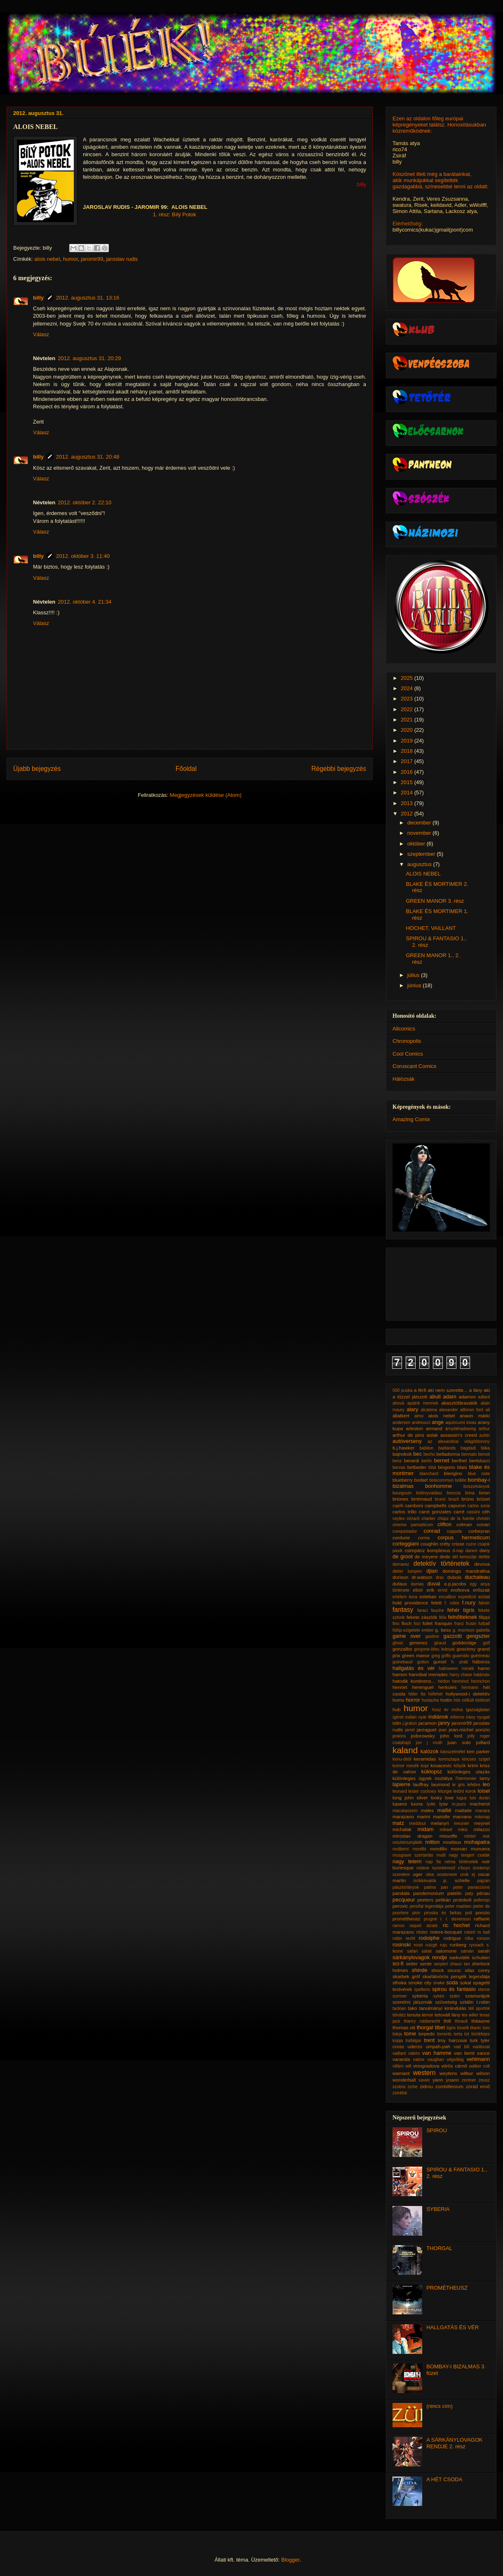 This screenshot has width=503, height=2576. Describe the element at coordinates (402, 1944) in the screenshot. I see `rosinski` at that location.